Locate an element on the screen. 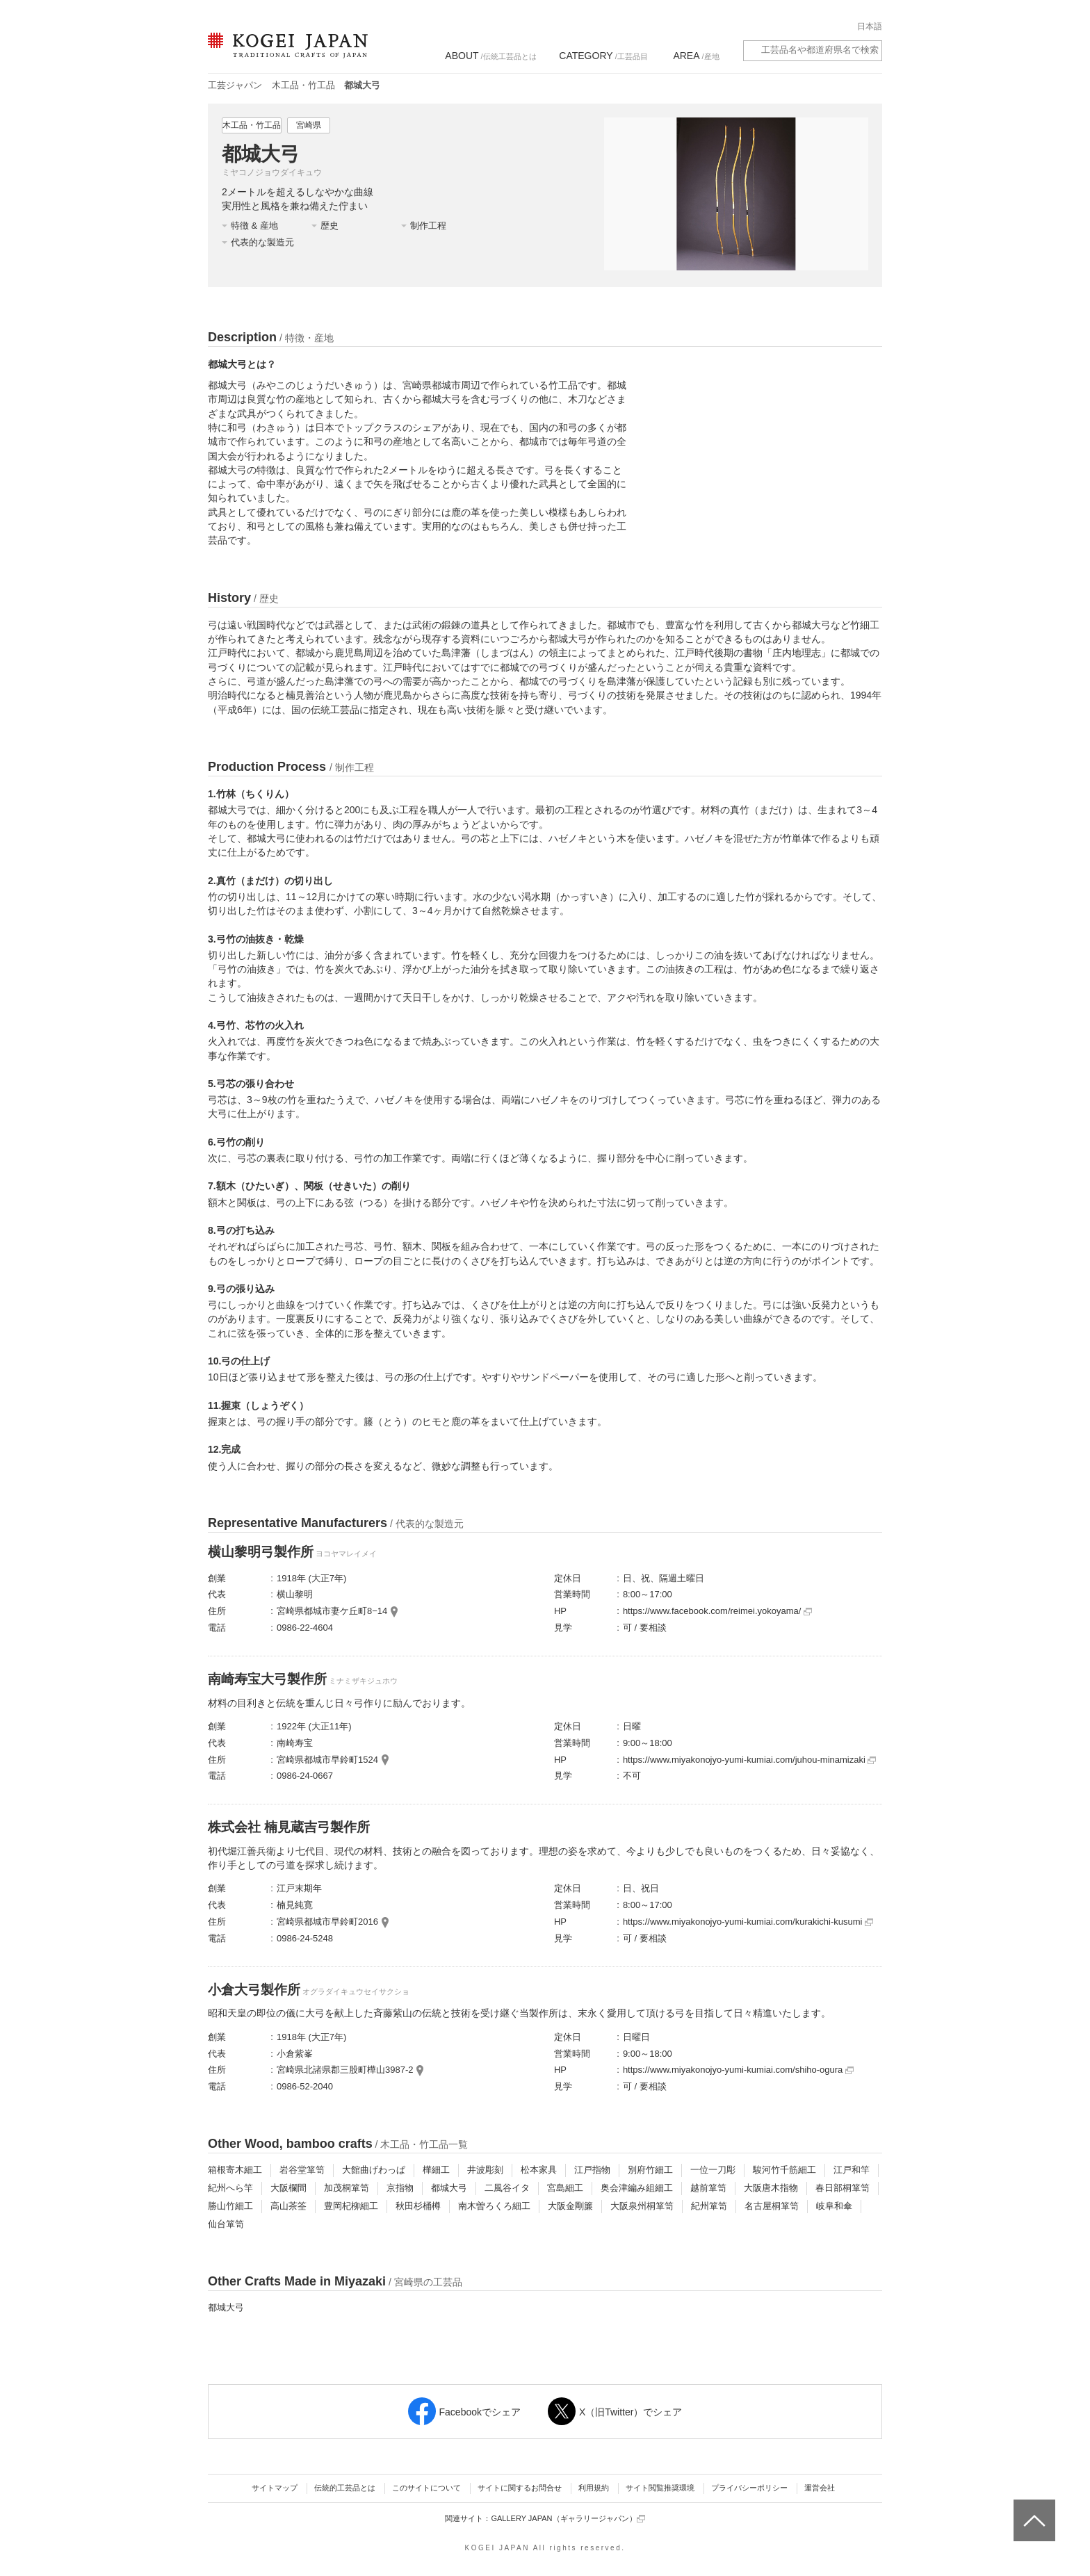 This screenshot has width=1090, height=2576. https://www.miyakonojyo-yumi-kumiai.com/kurakichi-kusumi is located at coordinates (748, 1921).